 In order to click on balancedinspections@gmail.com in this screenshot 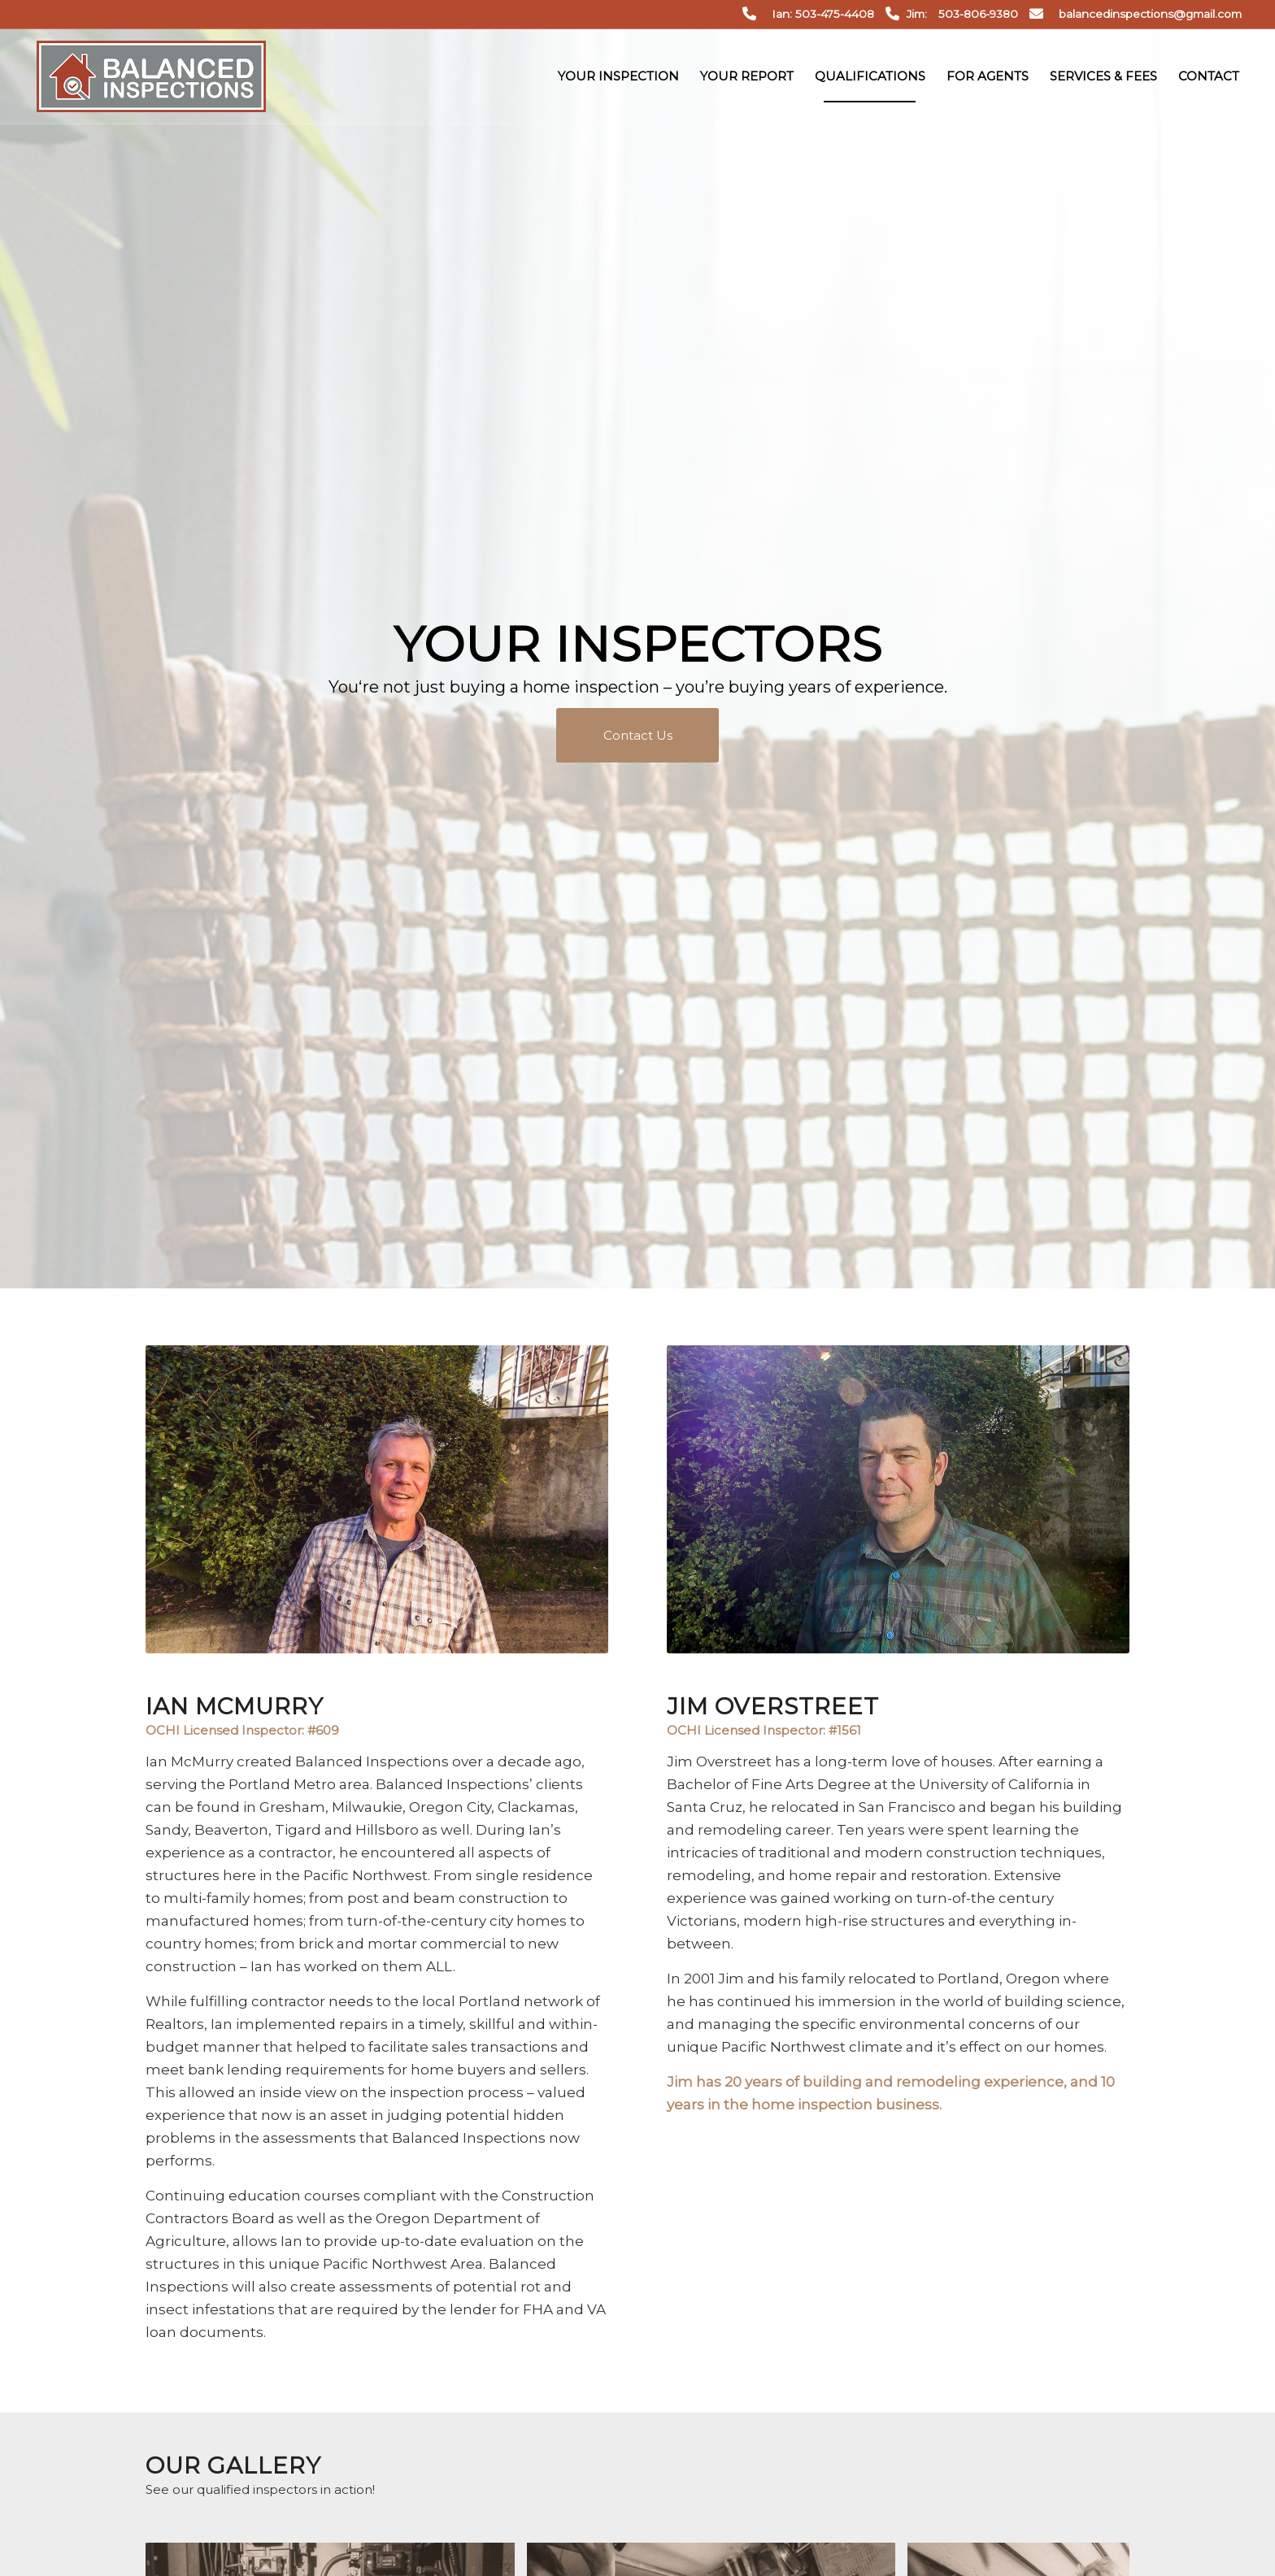, I will do `click(1150, 13)`.